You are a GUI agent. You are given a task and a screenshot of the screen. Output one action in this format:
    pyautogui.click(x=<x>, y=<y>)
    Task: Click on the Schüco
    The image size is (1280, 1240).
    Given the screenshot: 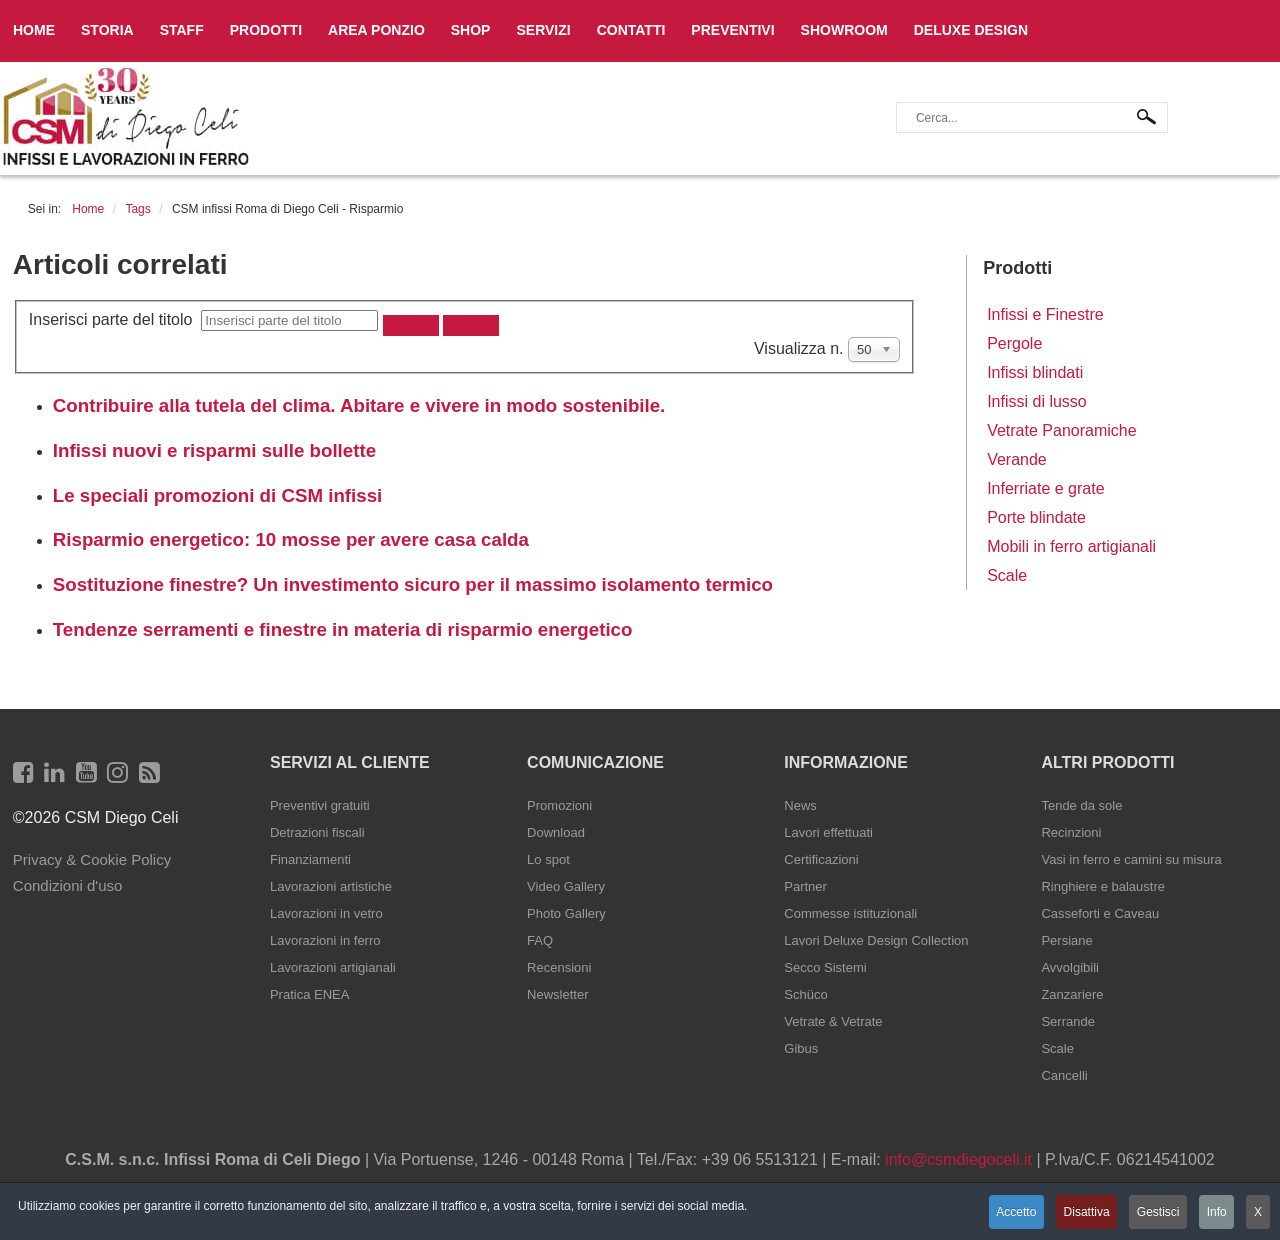 What is the action you would take?
    pyautogui.click(x=805, y=994)
    